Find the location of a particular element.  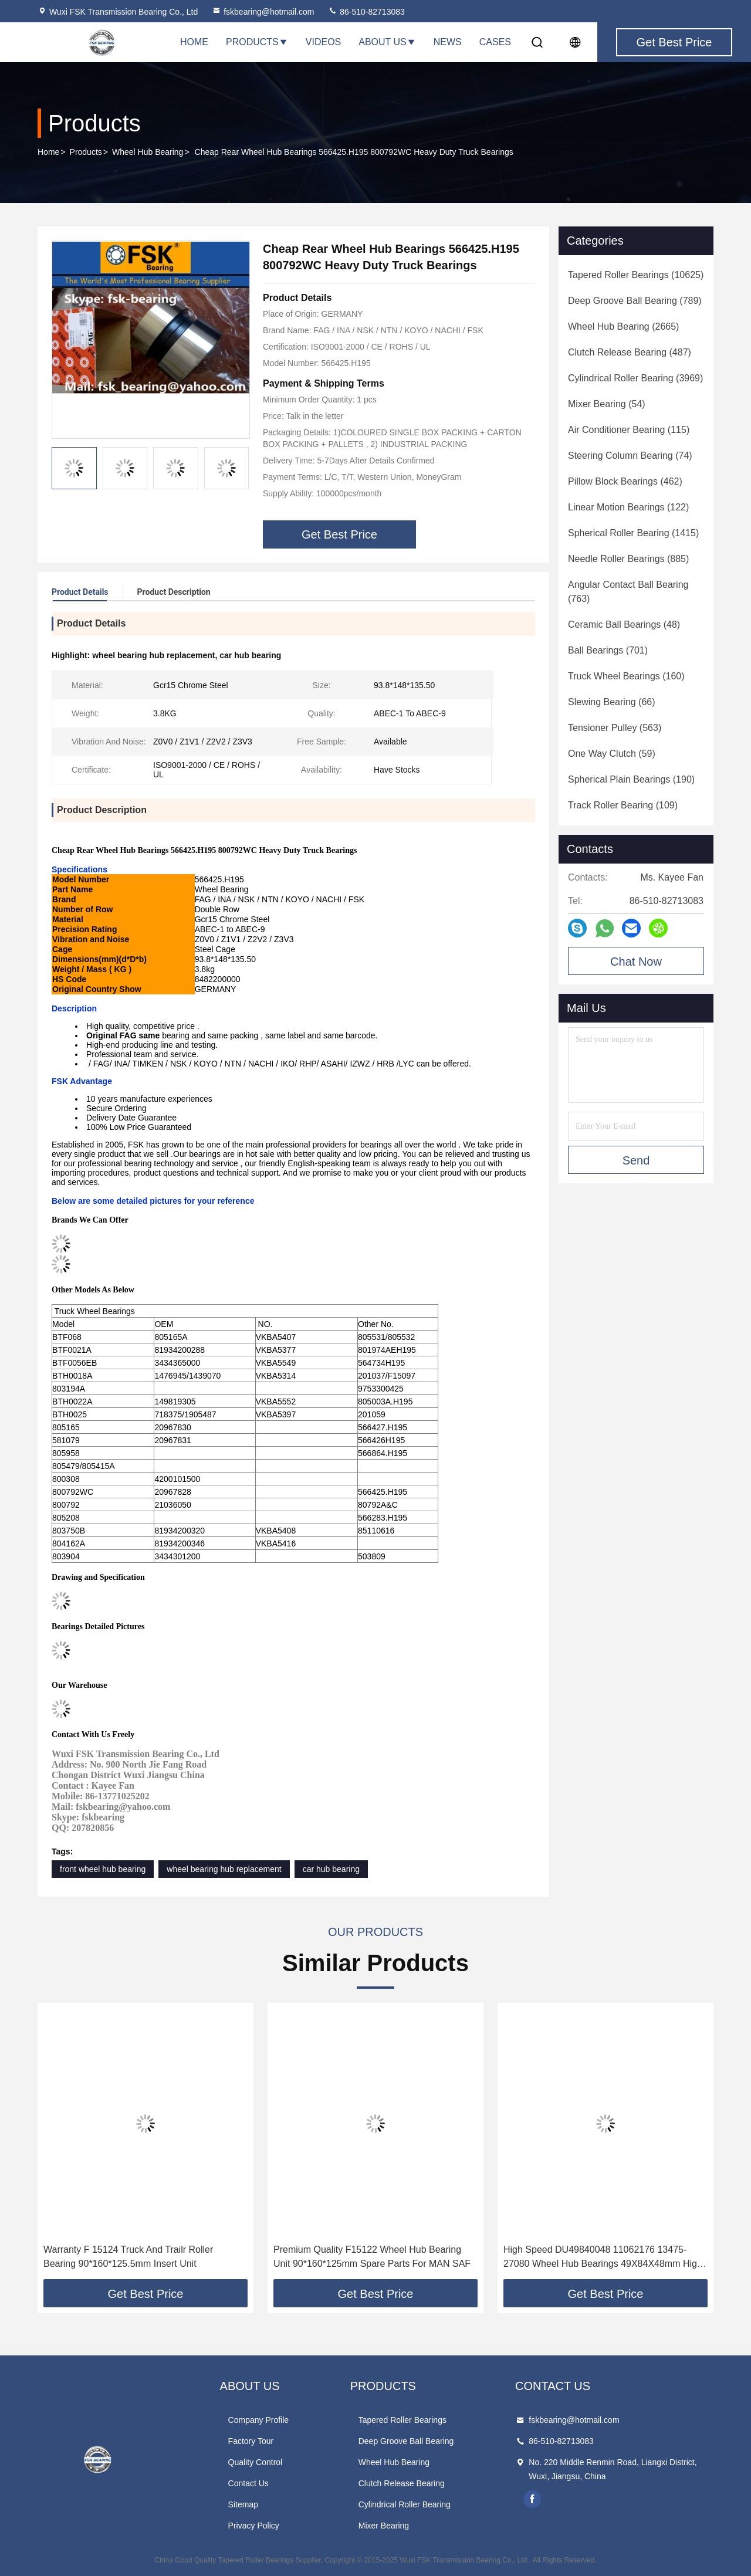

(54) is located at coordinates (606, 404).